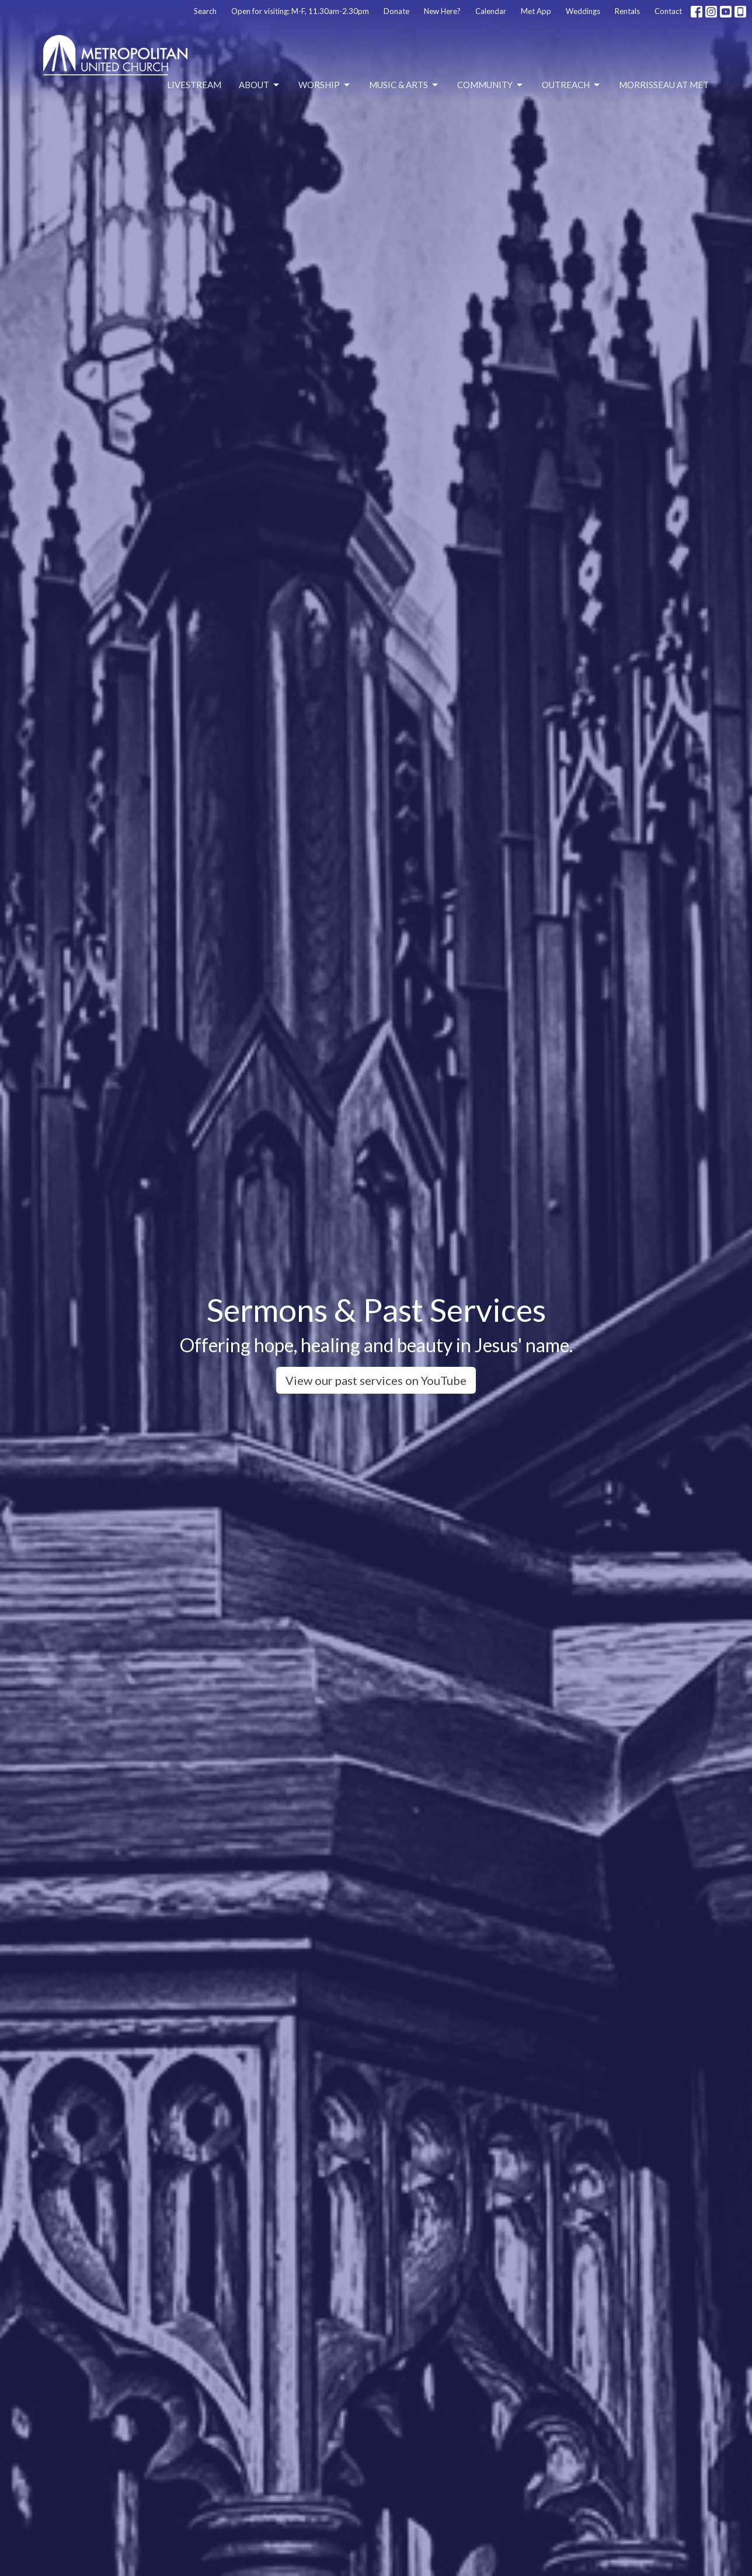  Describe the element at coordinates (668, 11) in the screenshot. I see `Contact` at that location.